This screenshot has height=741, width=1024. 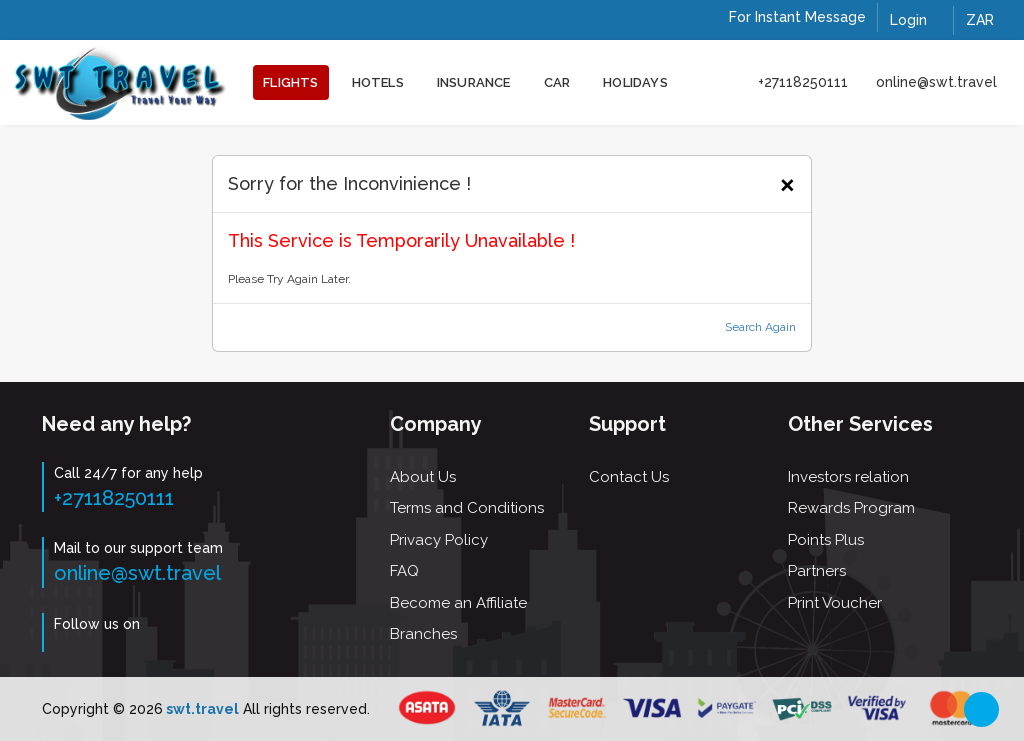 I want to click on Partners, so click(x=817, y=571).